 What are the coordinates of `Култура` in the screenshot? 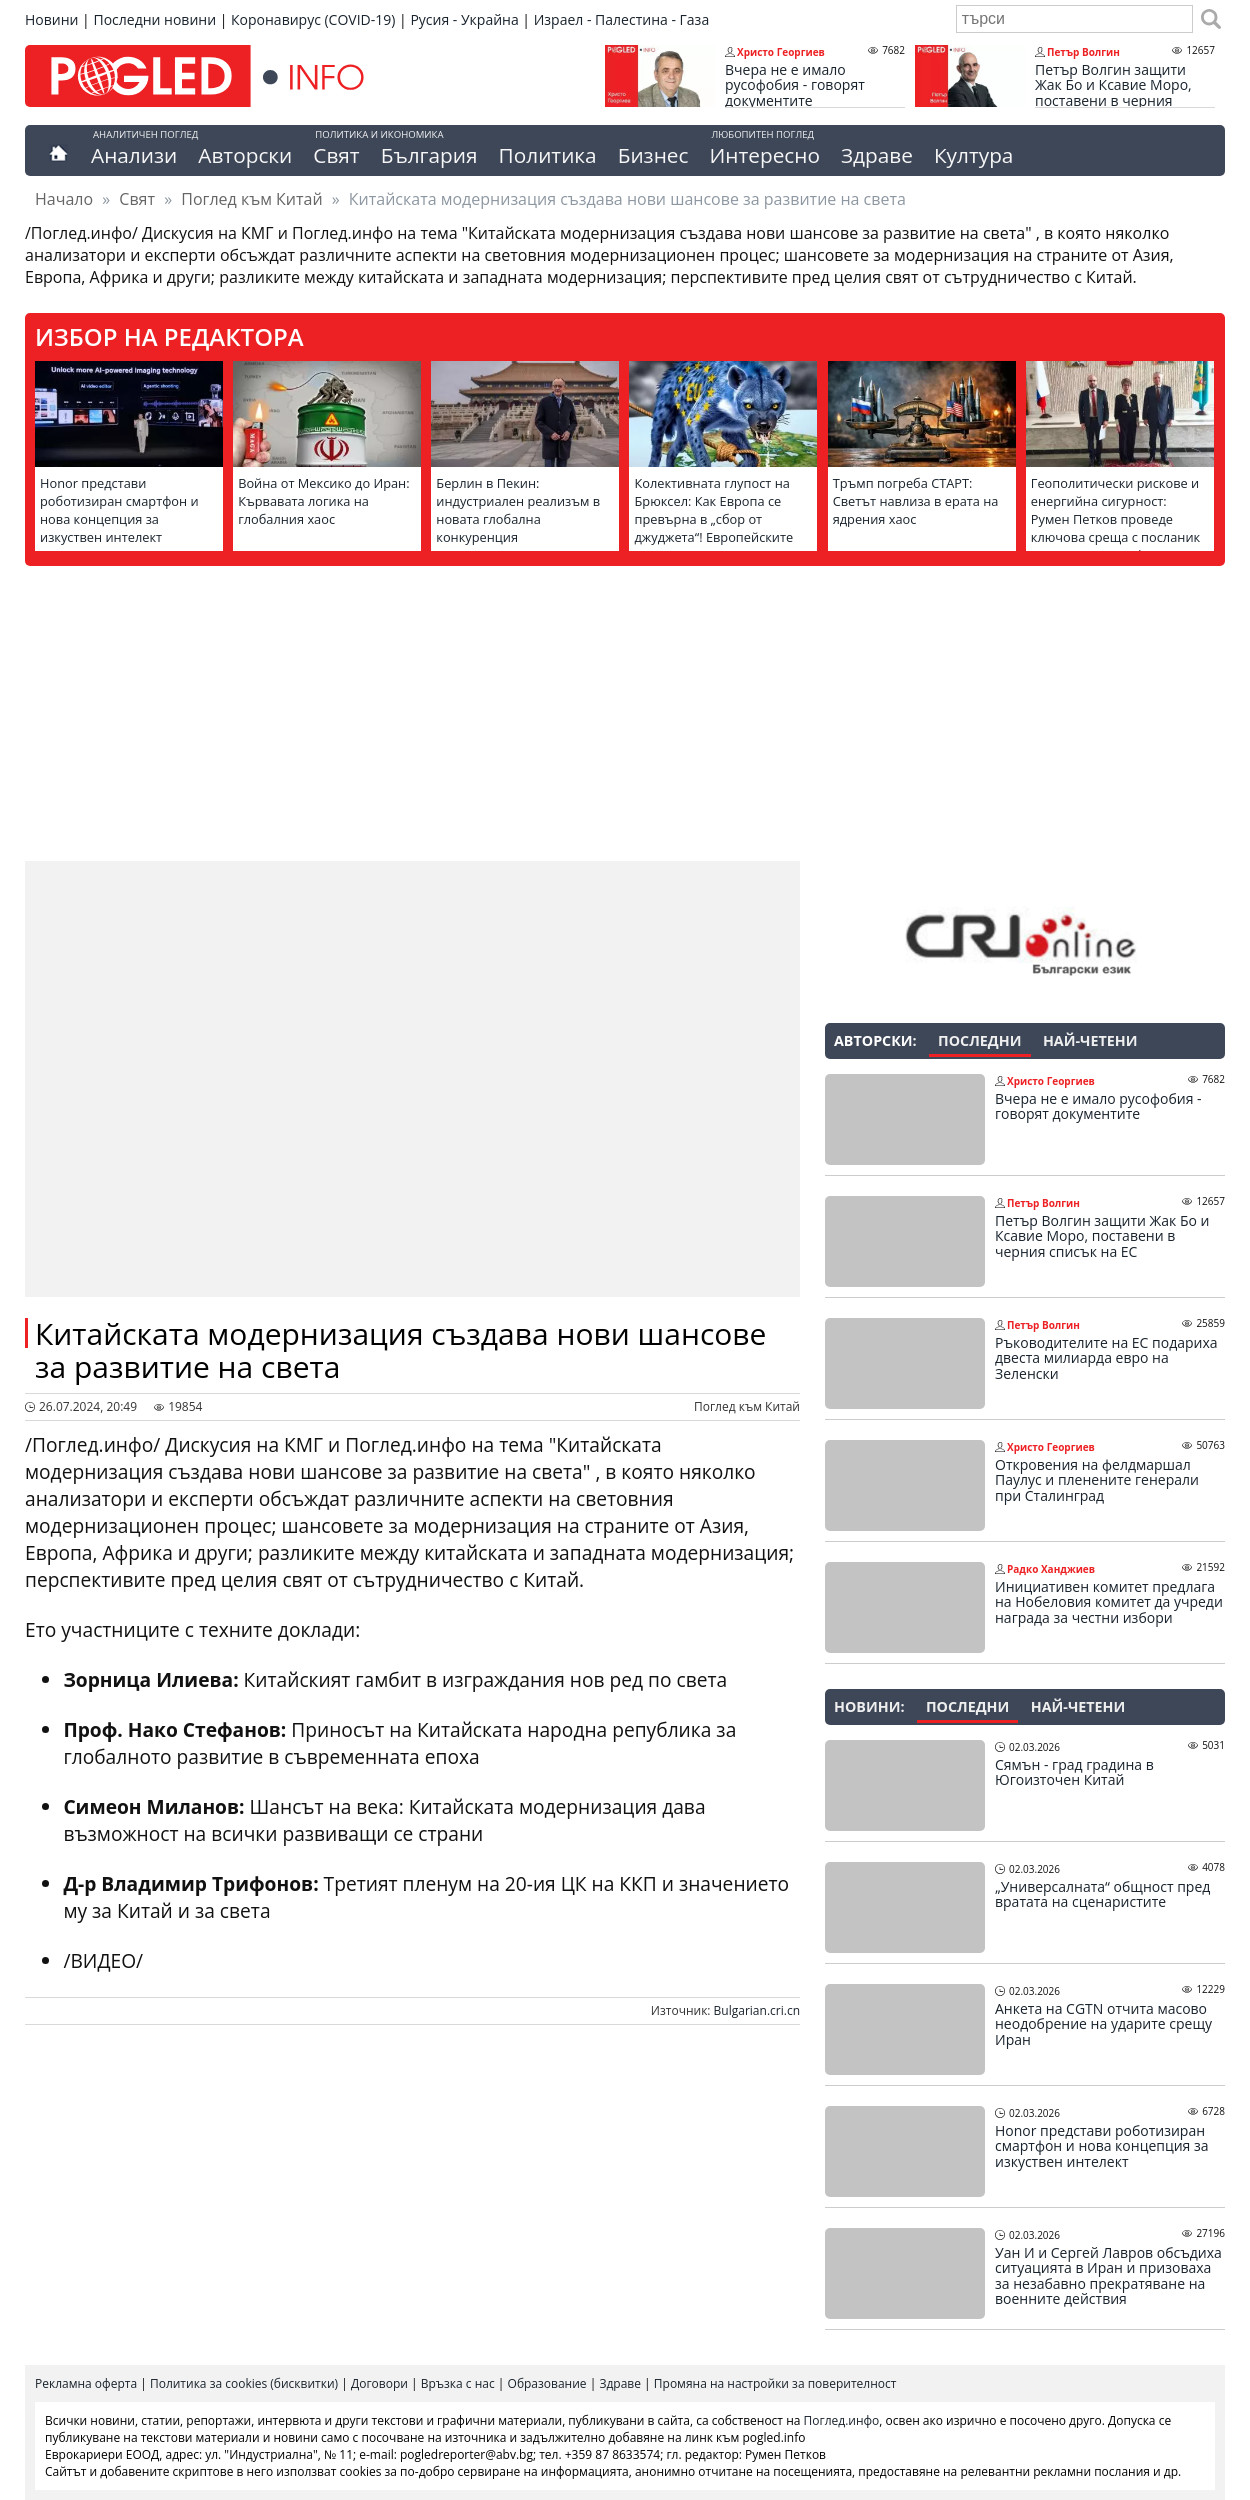 It's located at (974, 155).